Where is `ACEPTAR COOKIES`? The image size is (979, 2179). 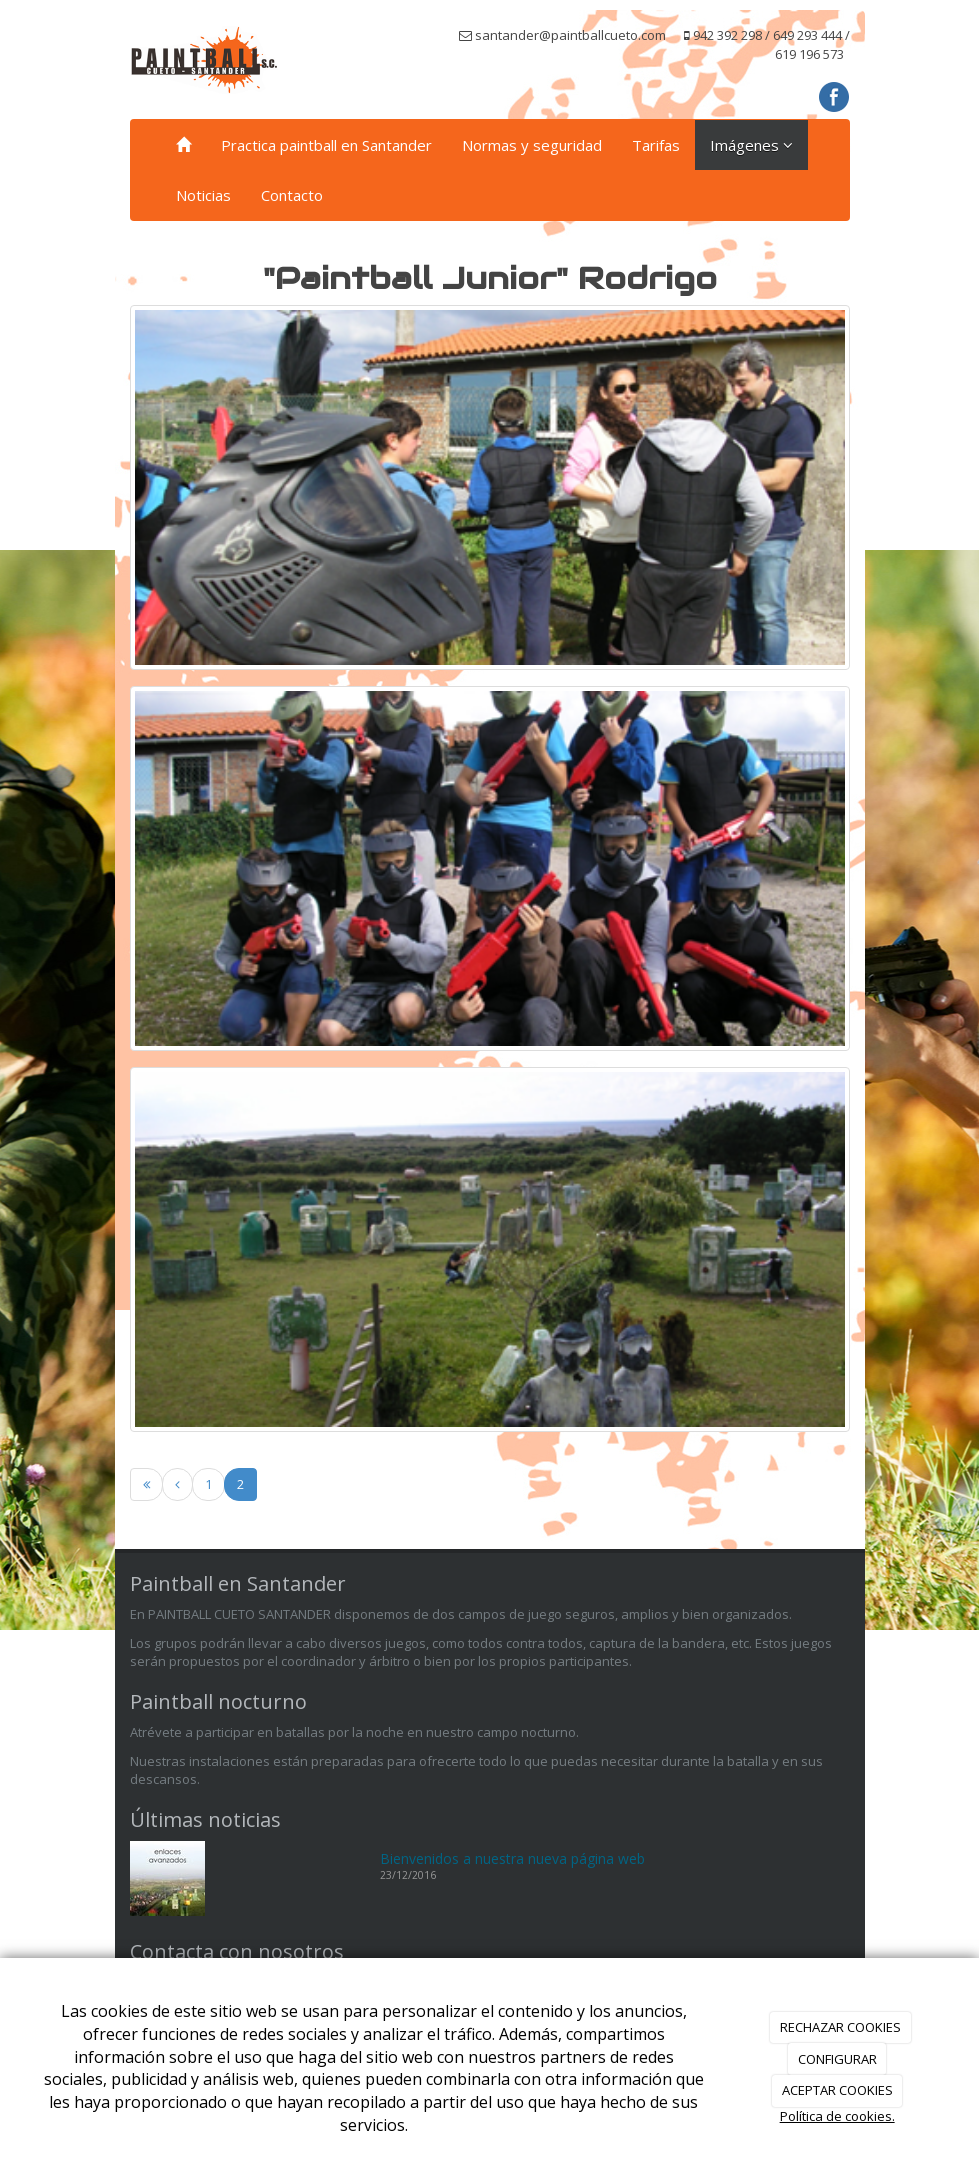
ACEPTAR COOKIES is located at coordinates (837, 2090).